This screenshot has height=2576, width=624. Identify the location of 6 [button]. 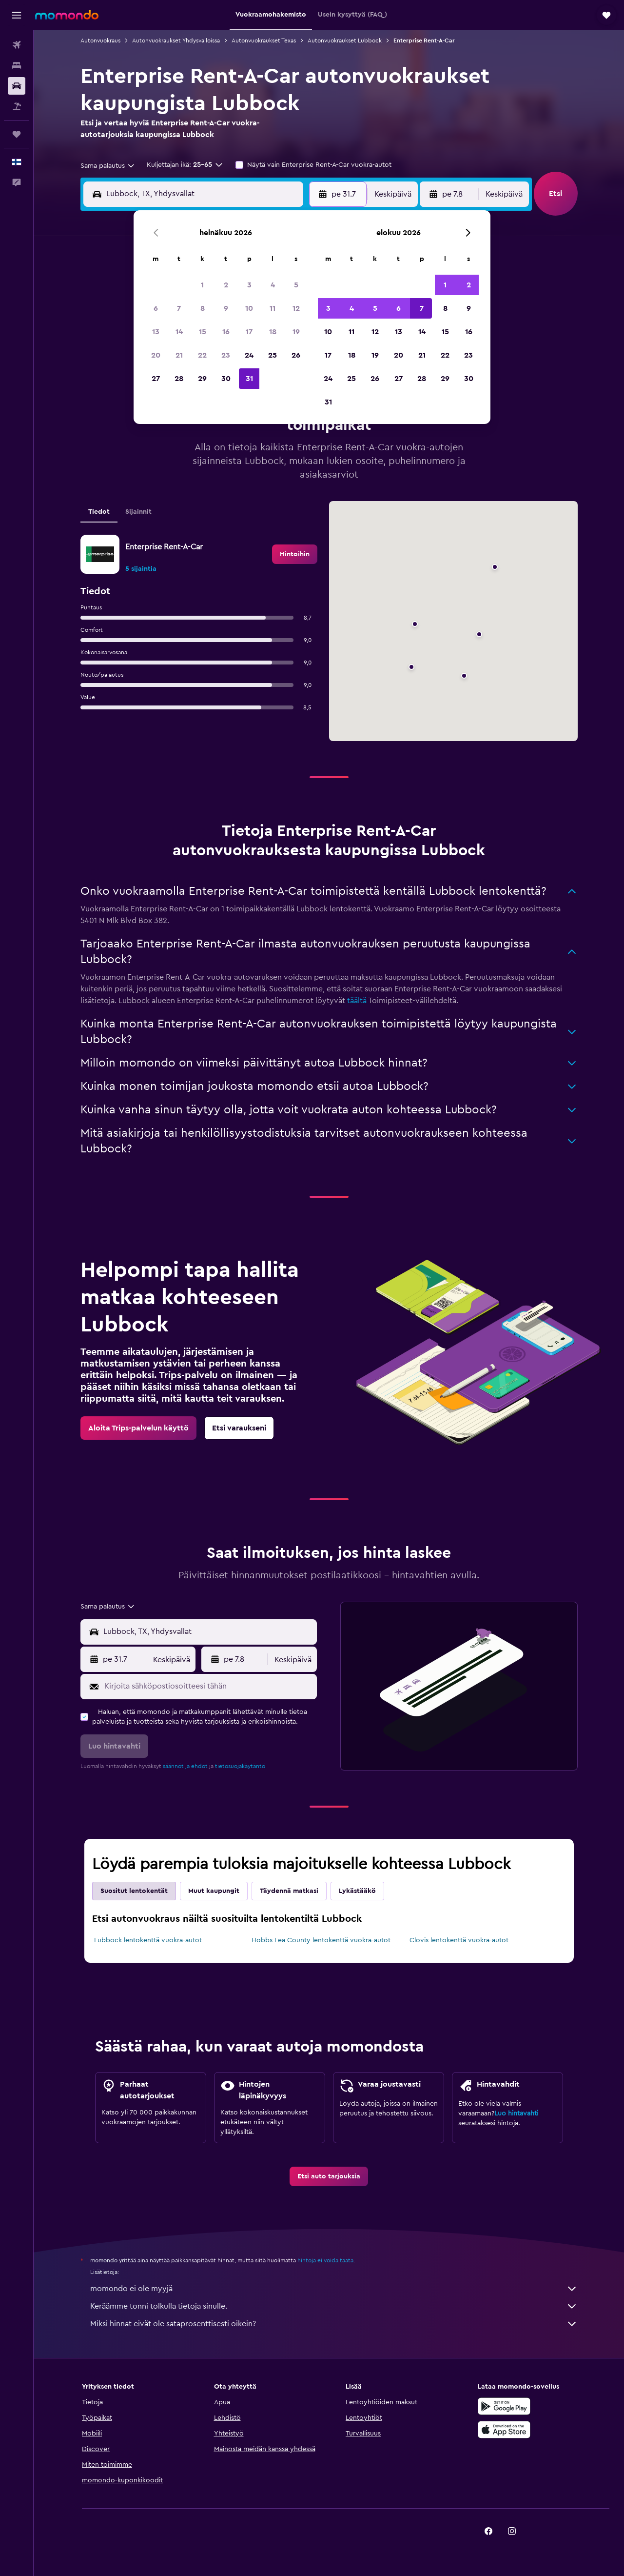
(156, 308).